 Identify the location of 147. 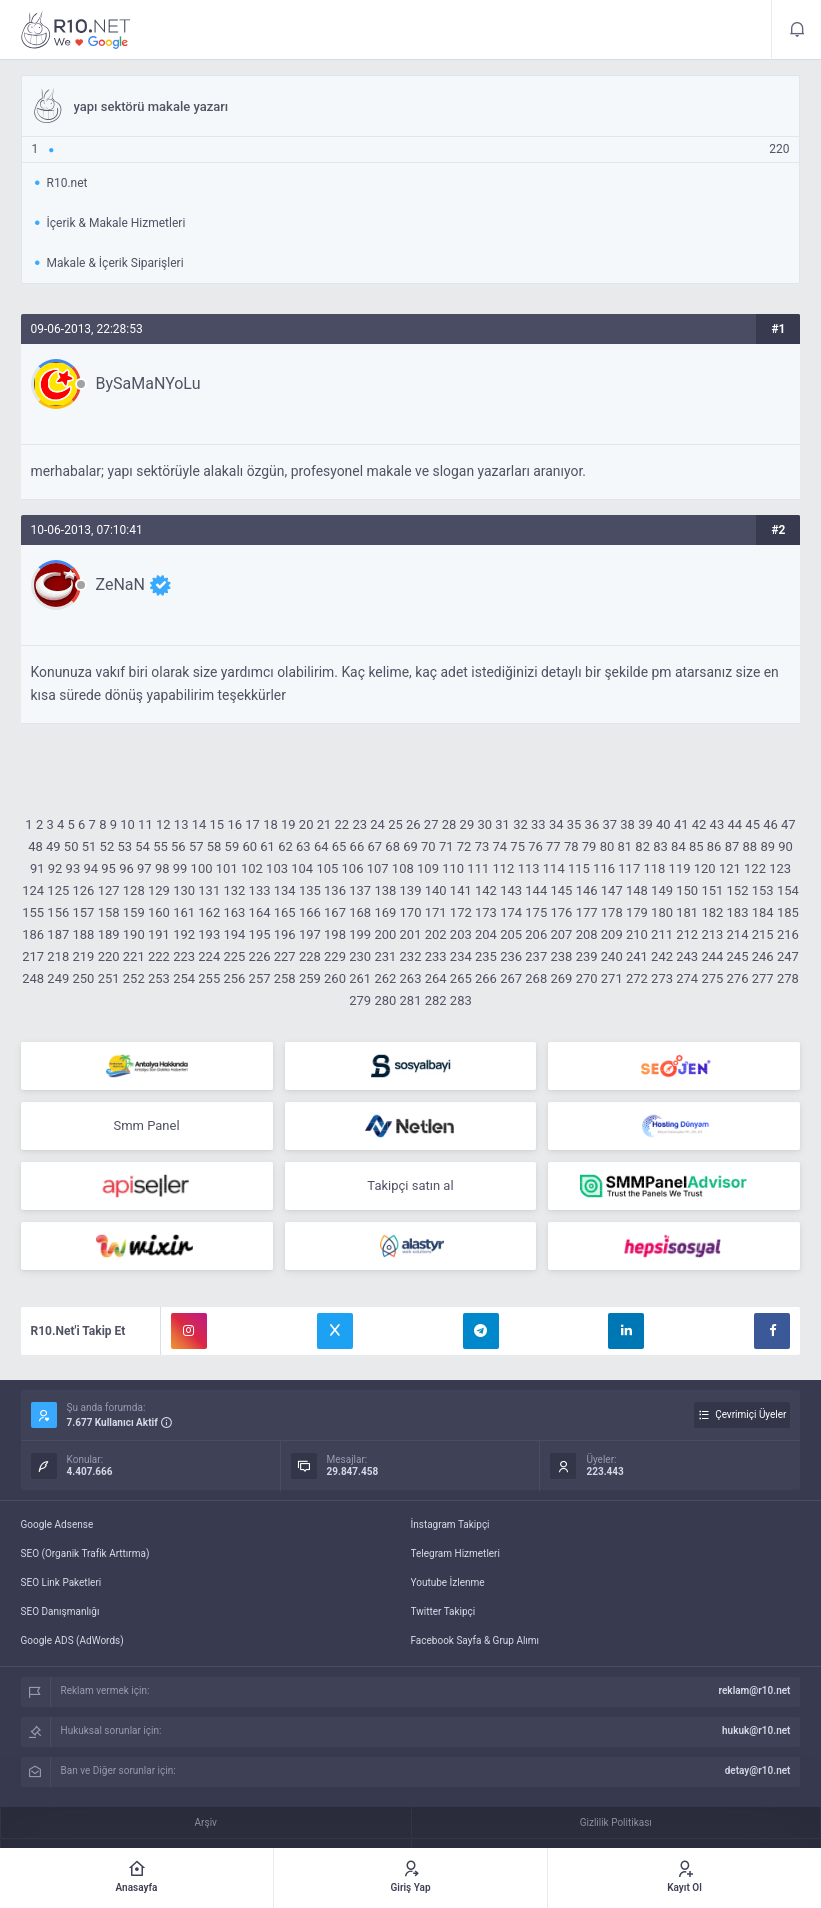
(612, 890).